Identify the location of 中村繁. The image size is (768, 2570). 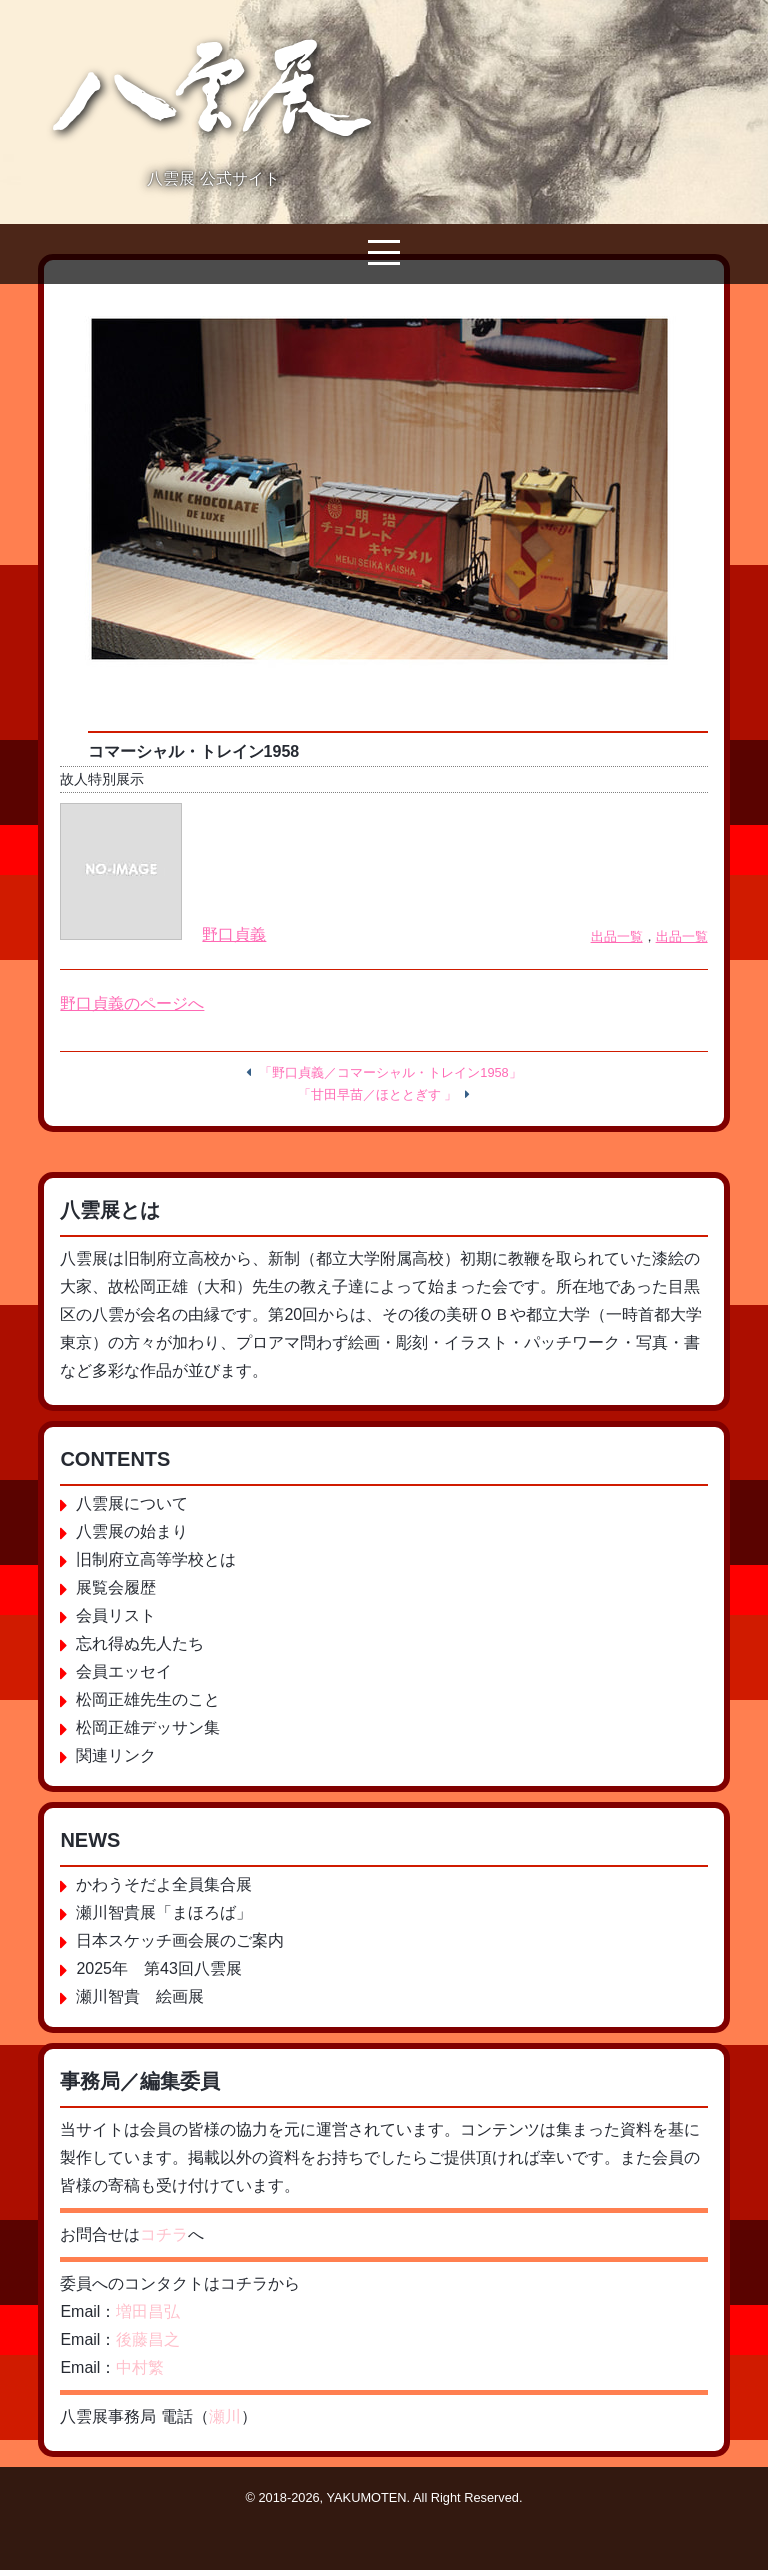
(140, 2367).